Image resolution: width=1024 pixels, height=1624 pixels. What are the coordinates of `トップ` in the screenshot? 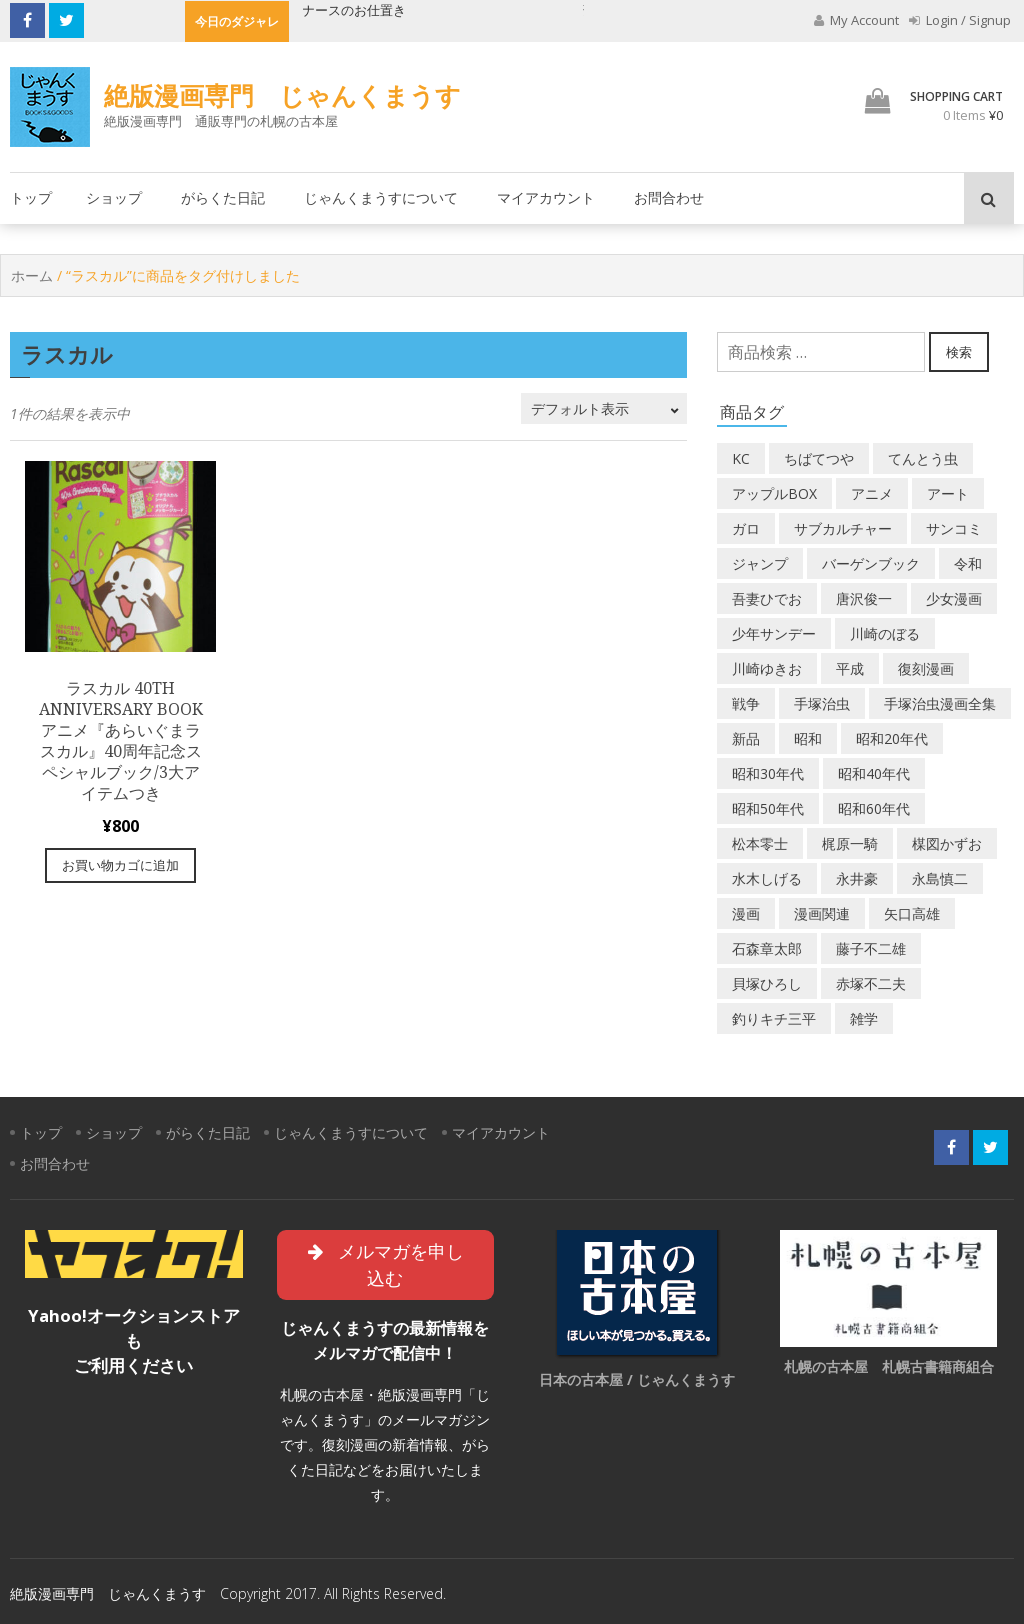 It's located at (31, 197).